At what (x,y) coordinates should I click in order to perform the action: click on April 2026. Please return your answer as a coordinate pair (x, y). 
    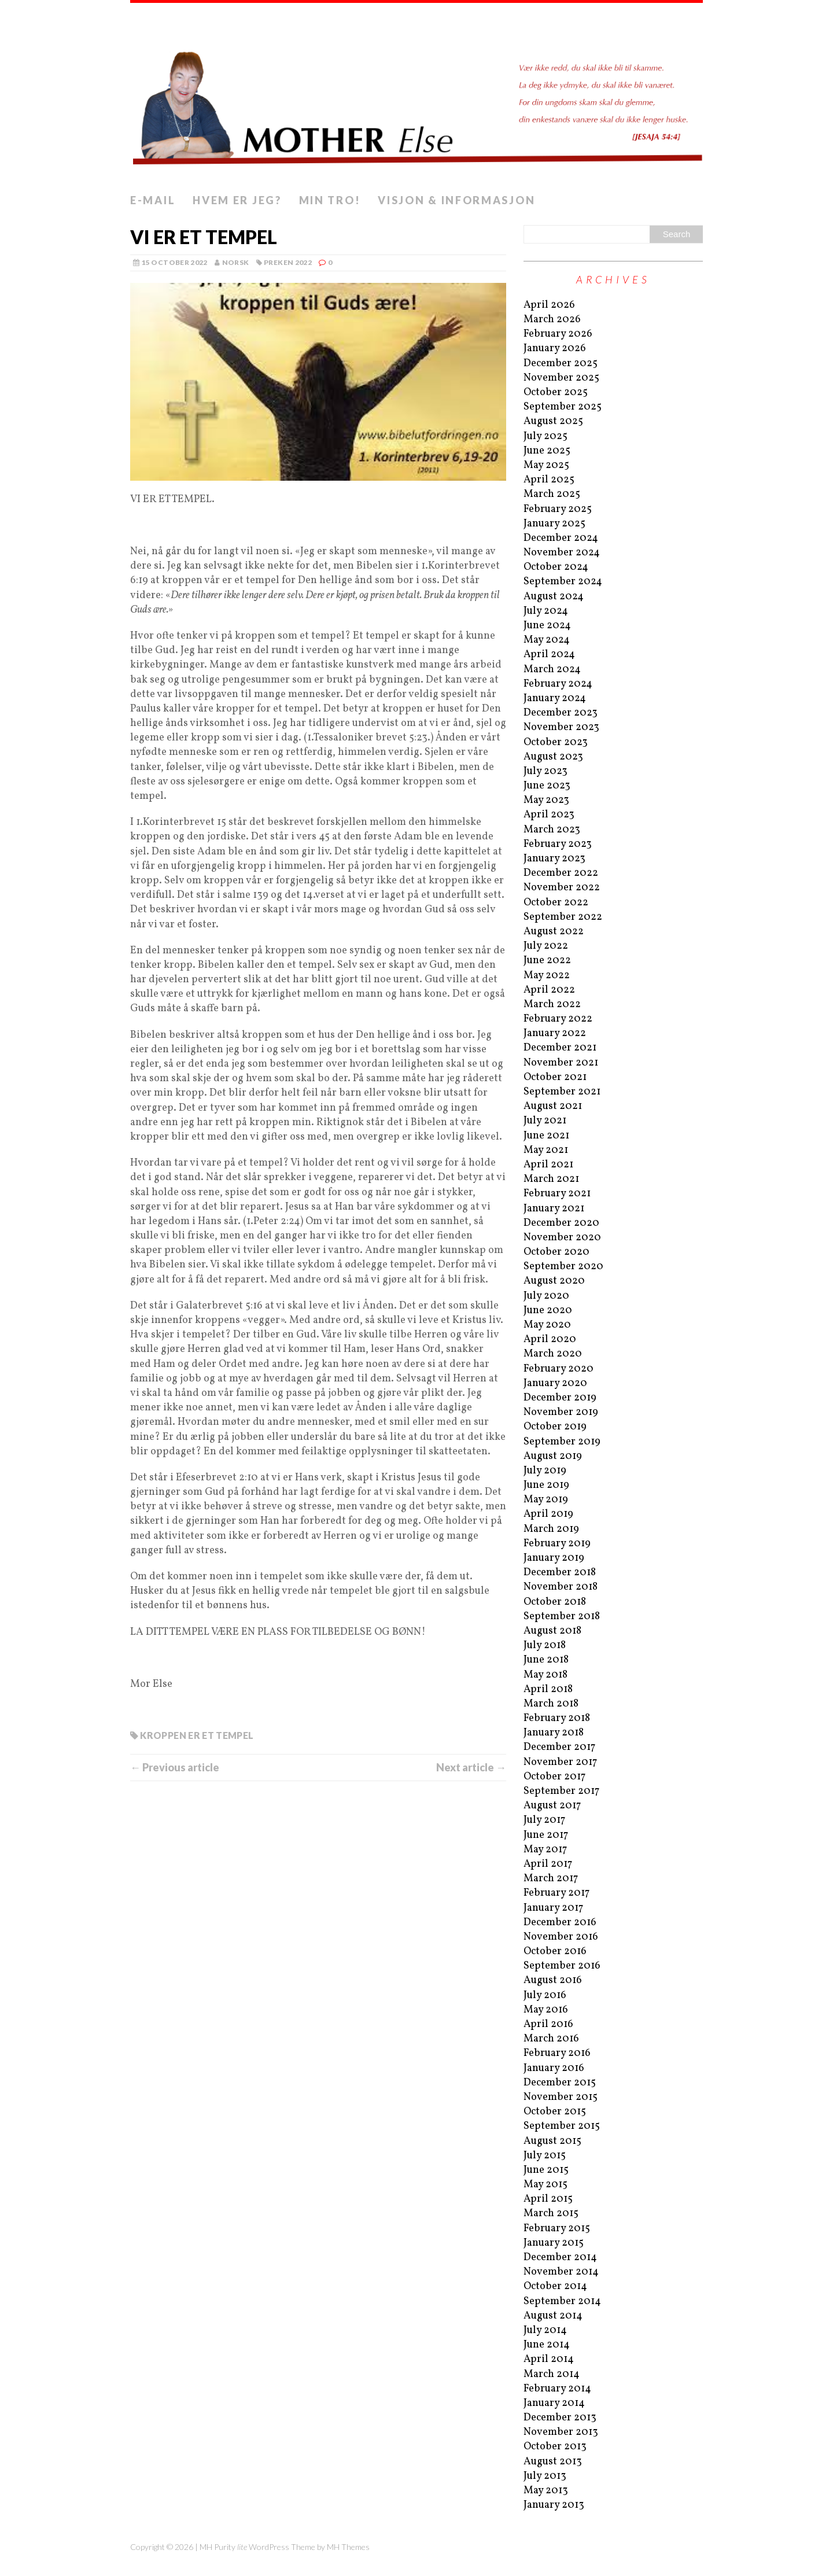
    Looking at the image, I should click on (549, 305).